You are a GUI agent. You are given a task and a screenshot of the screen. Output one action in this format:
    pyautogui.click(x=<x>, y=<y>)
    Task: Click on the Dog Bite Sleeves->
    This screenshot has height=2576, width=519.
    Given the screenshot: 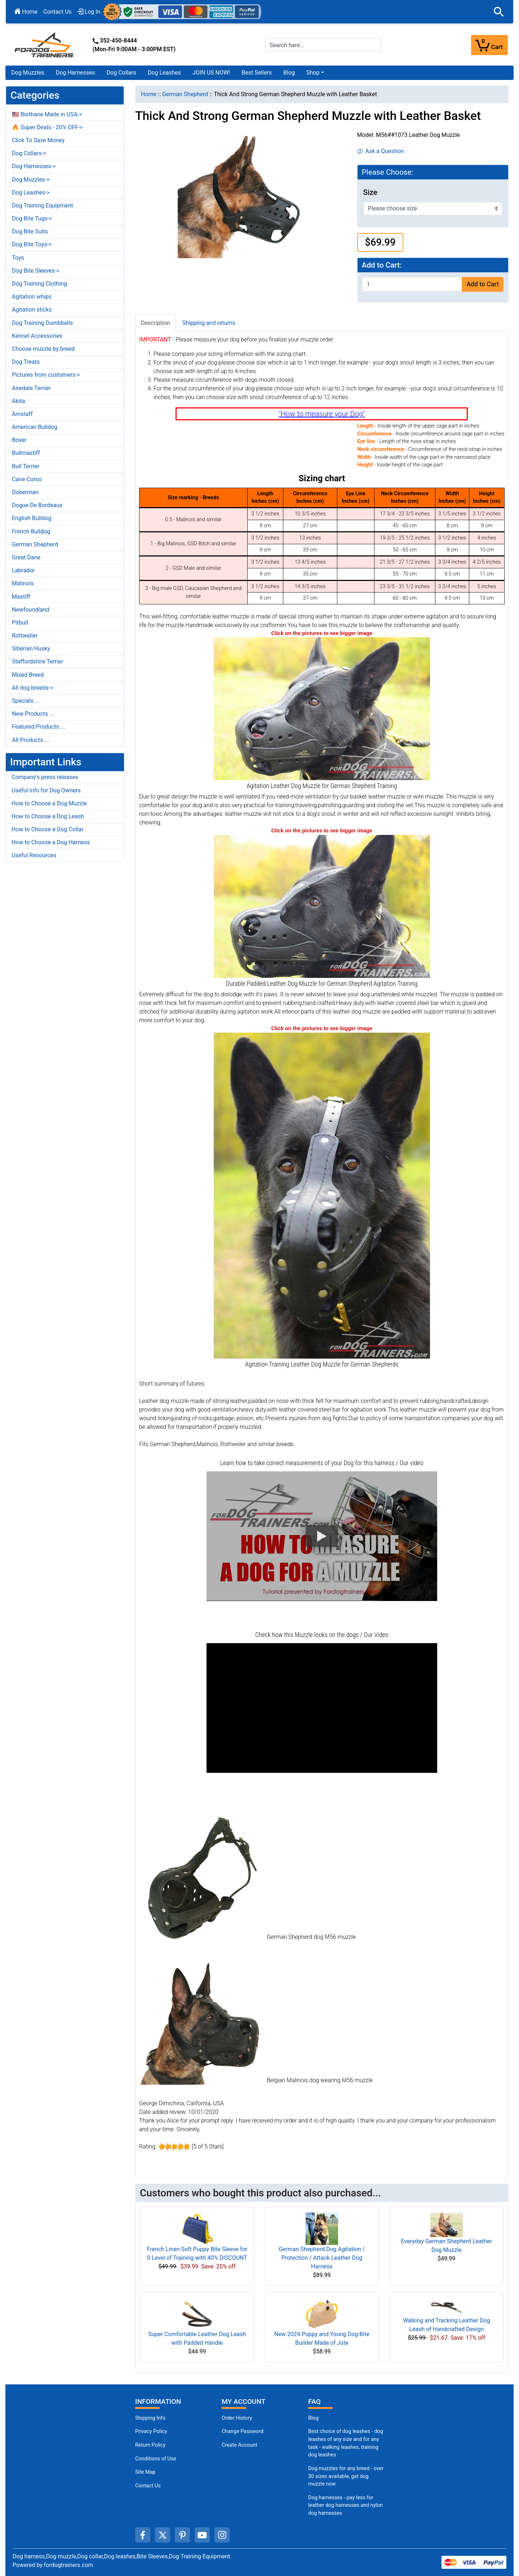 What is the action you would take?
    pyautogui.click(x=35, y=270)
    